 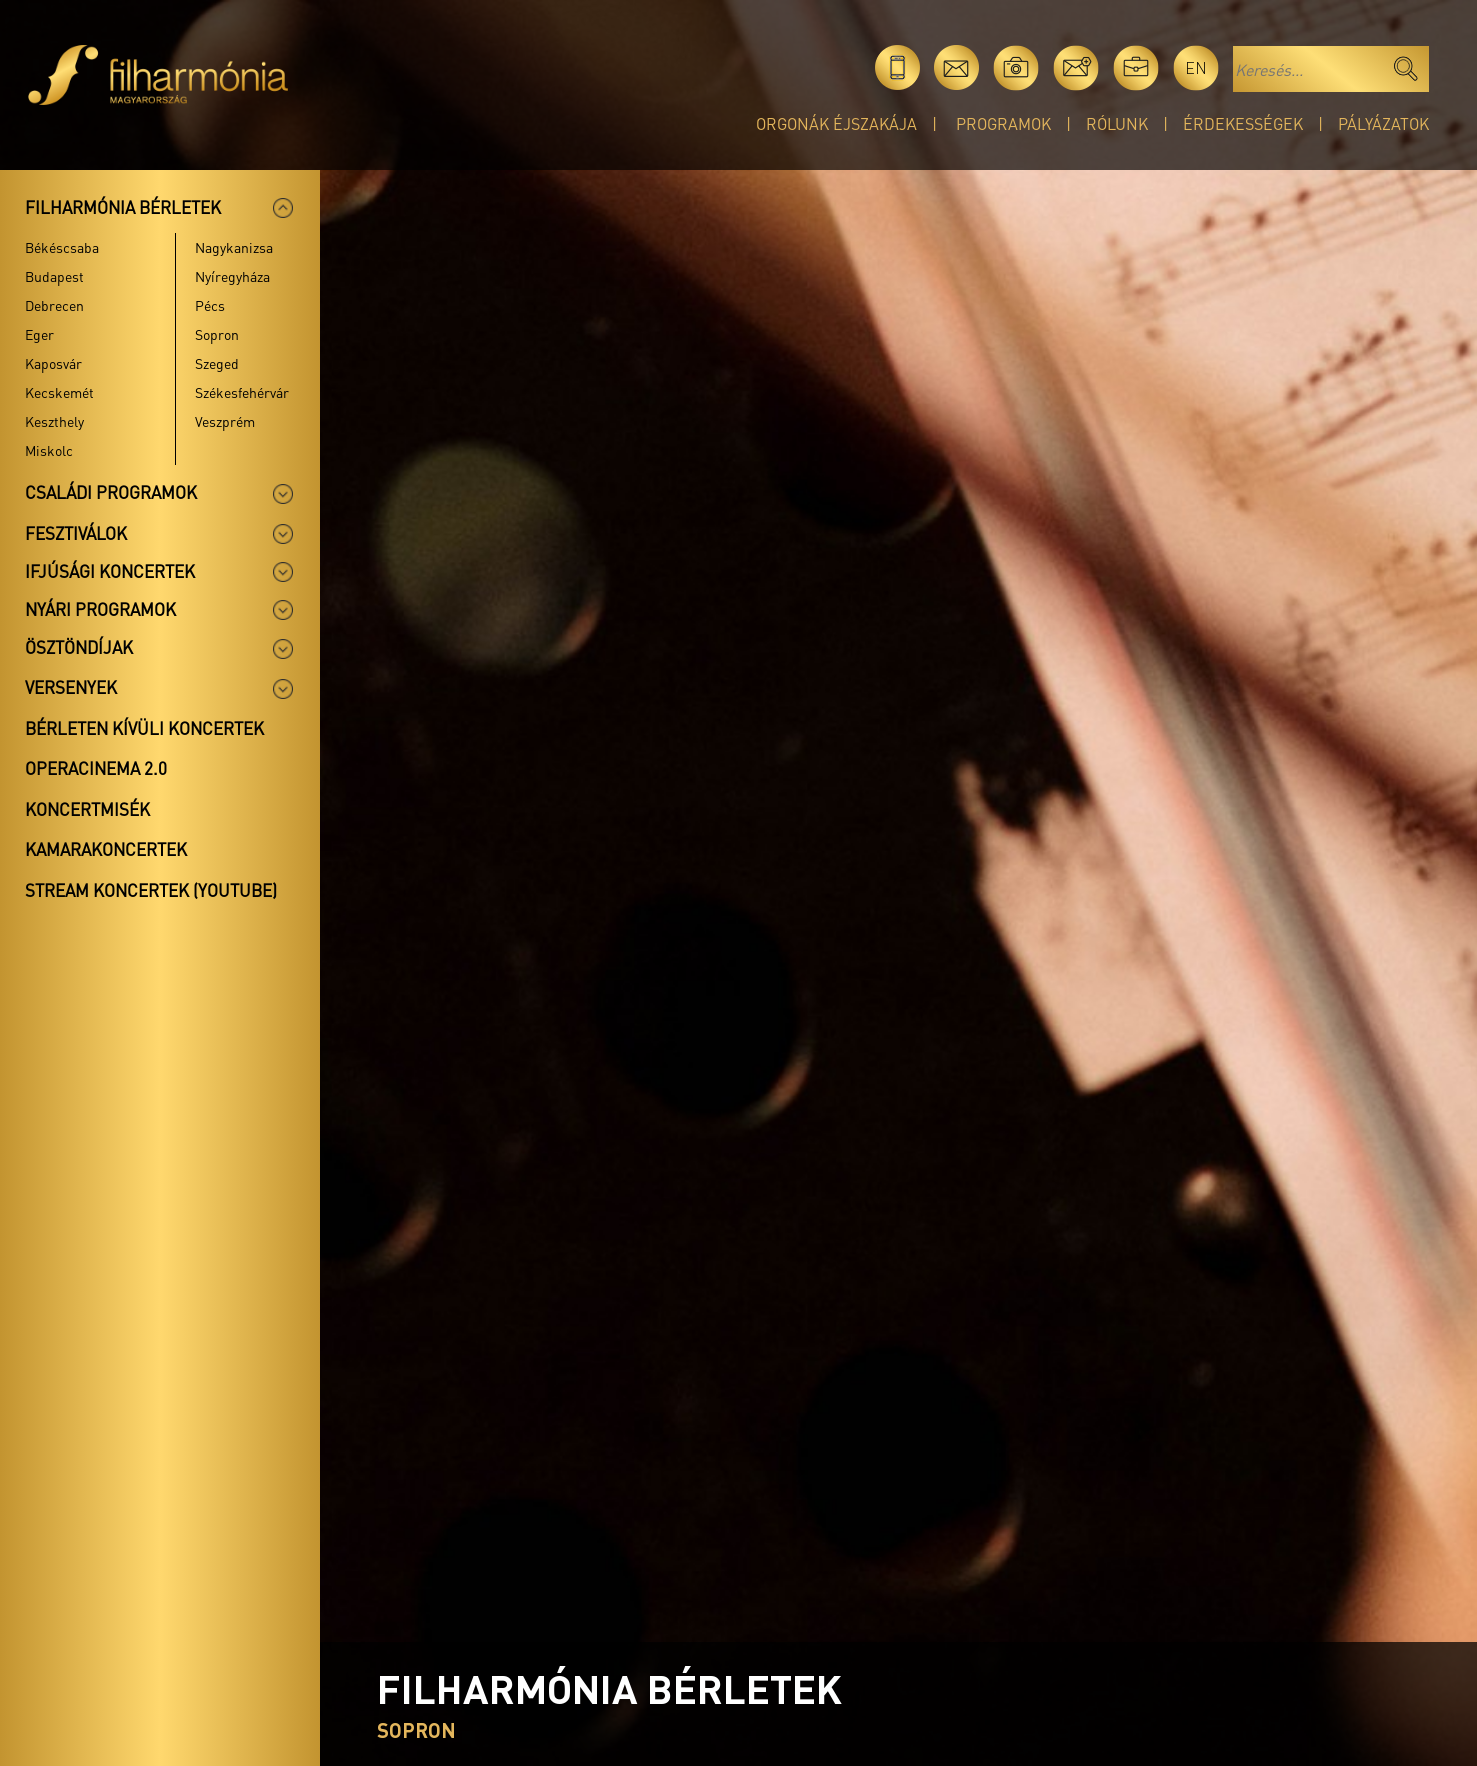 I want to click on Programok, so click(x=1003, y=123).